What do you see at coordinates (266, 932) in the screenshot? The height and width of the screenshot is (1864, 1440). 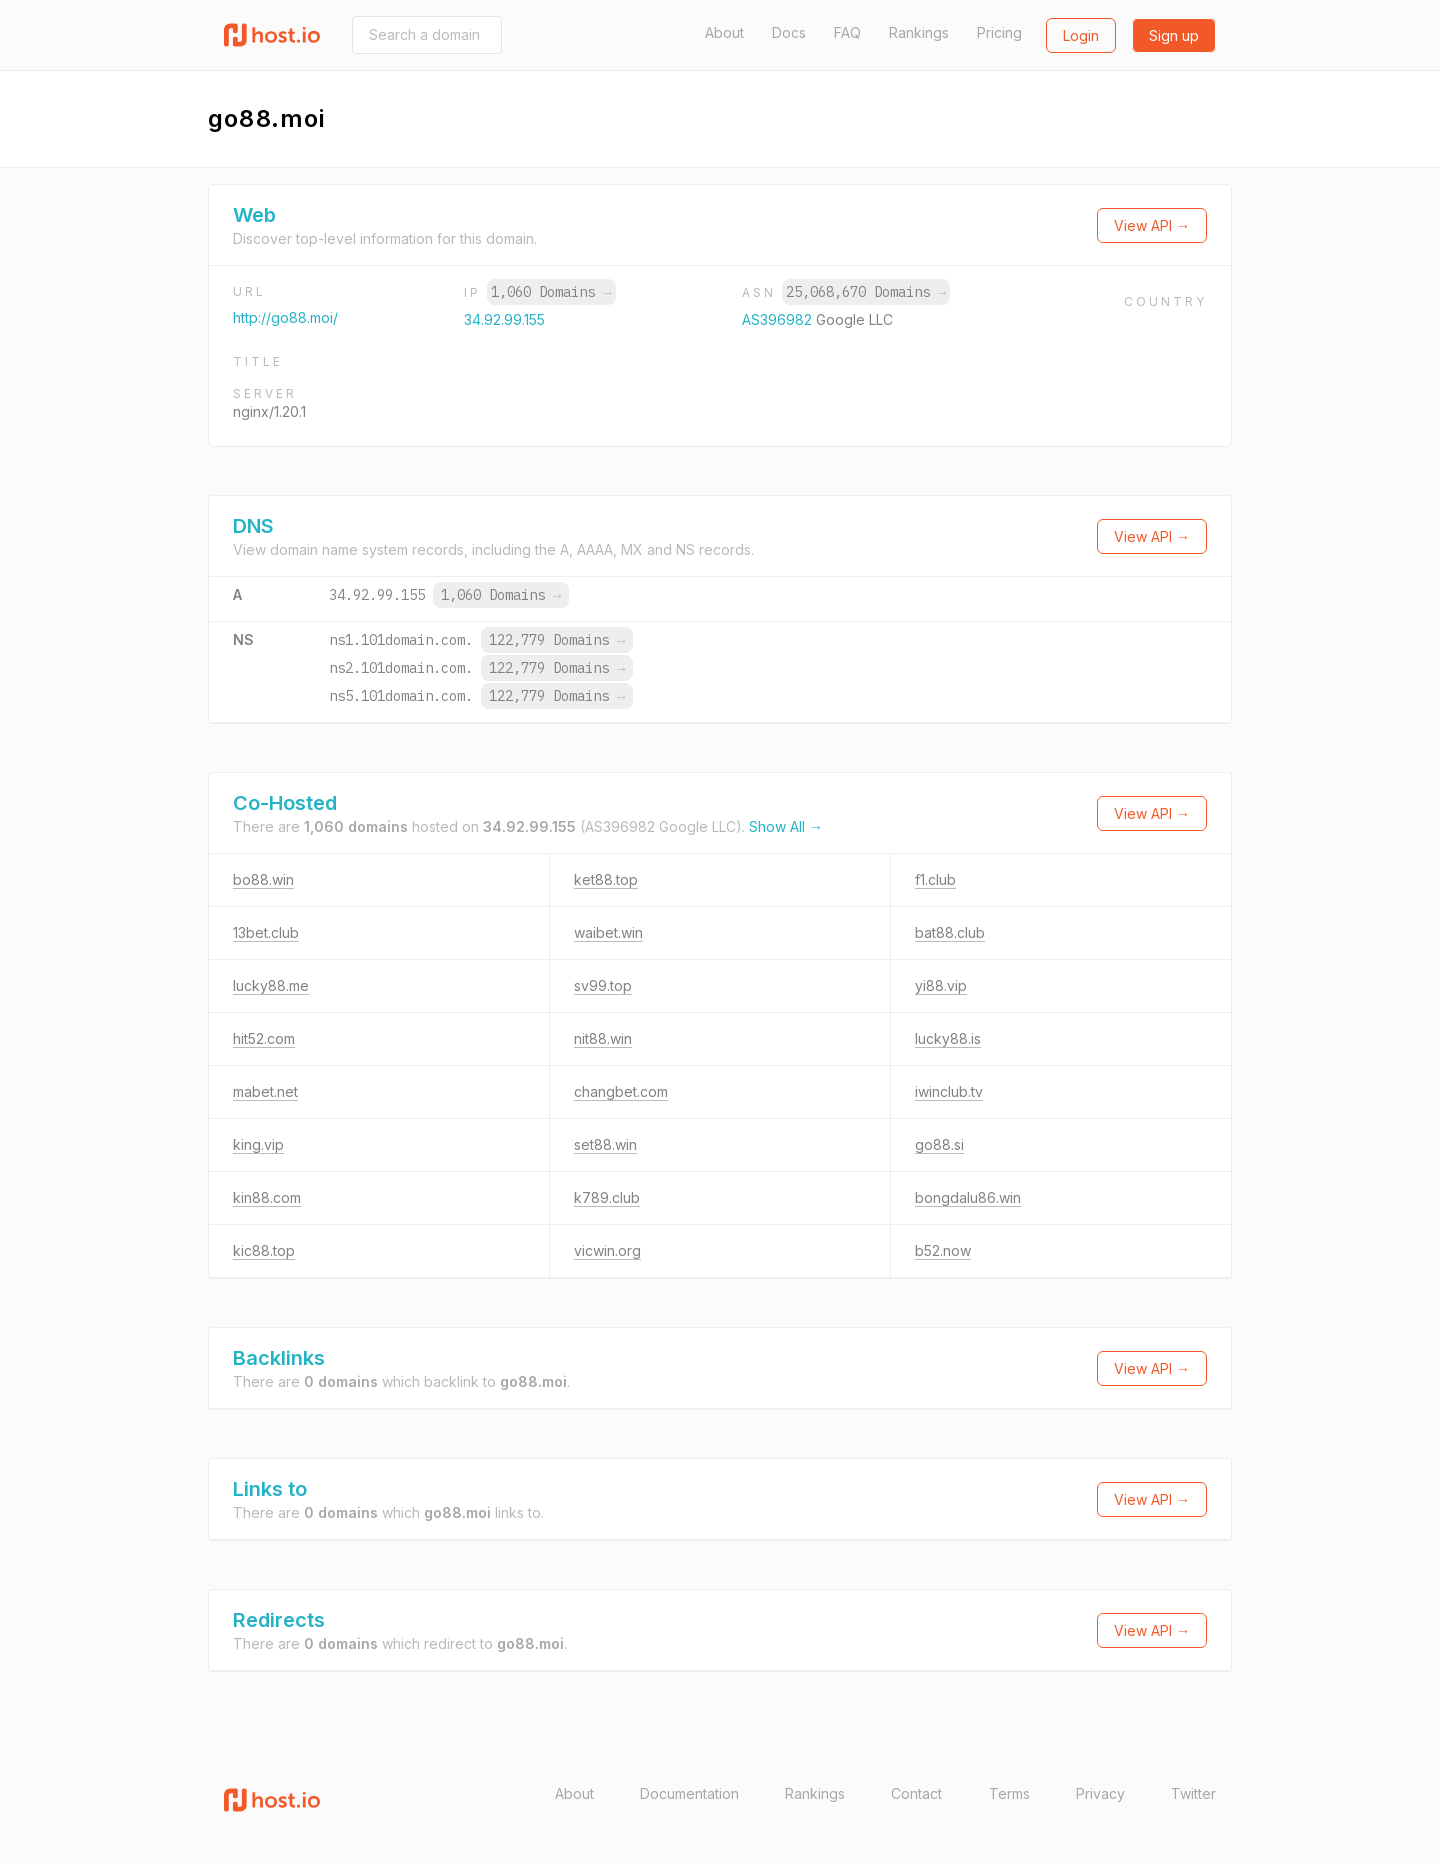 I see `13bet.club` at bounding box center [266, 932].